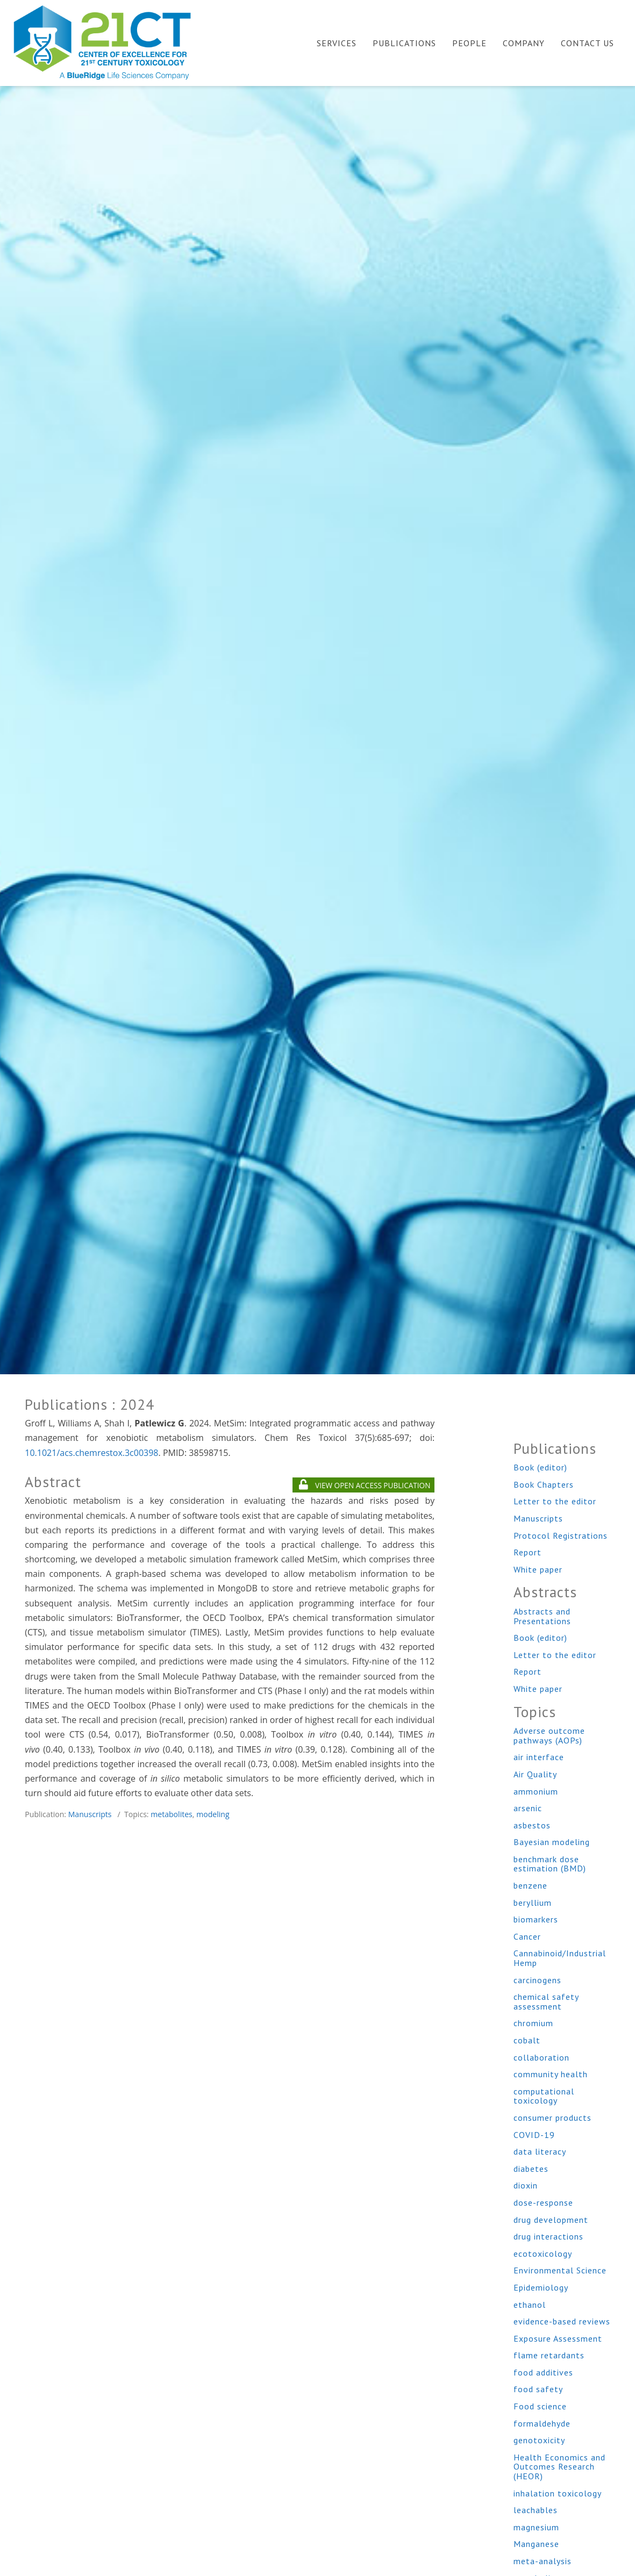 This screenshot has width=635, height=2576. Describe the element at coordinates (539, 2440) in the screenshot. I see `genotoxicity` at that location.